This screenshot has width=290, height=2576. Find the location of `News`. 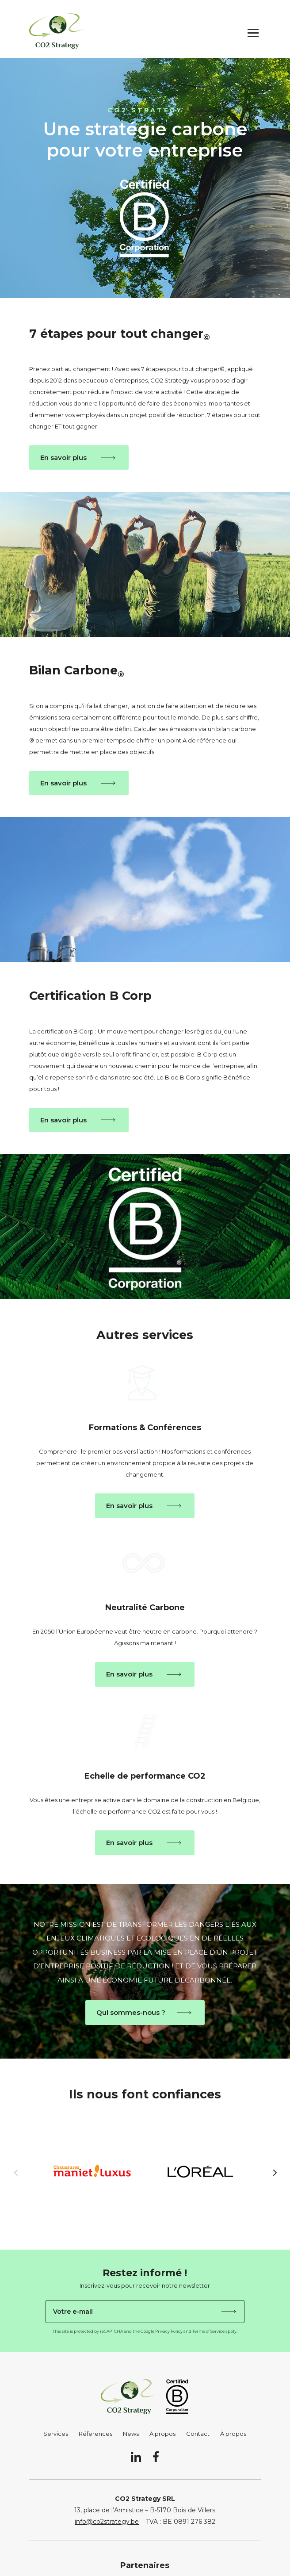

News is located at coordinates (131, 2433).